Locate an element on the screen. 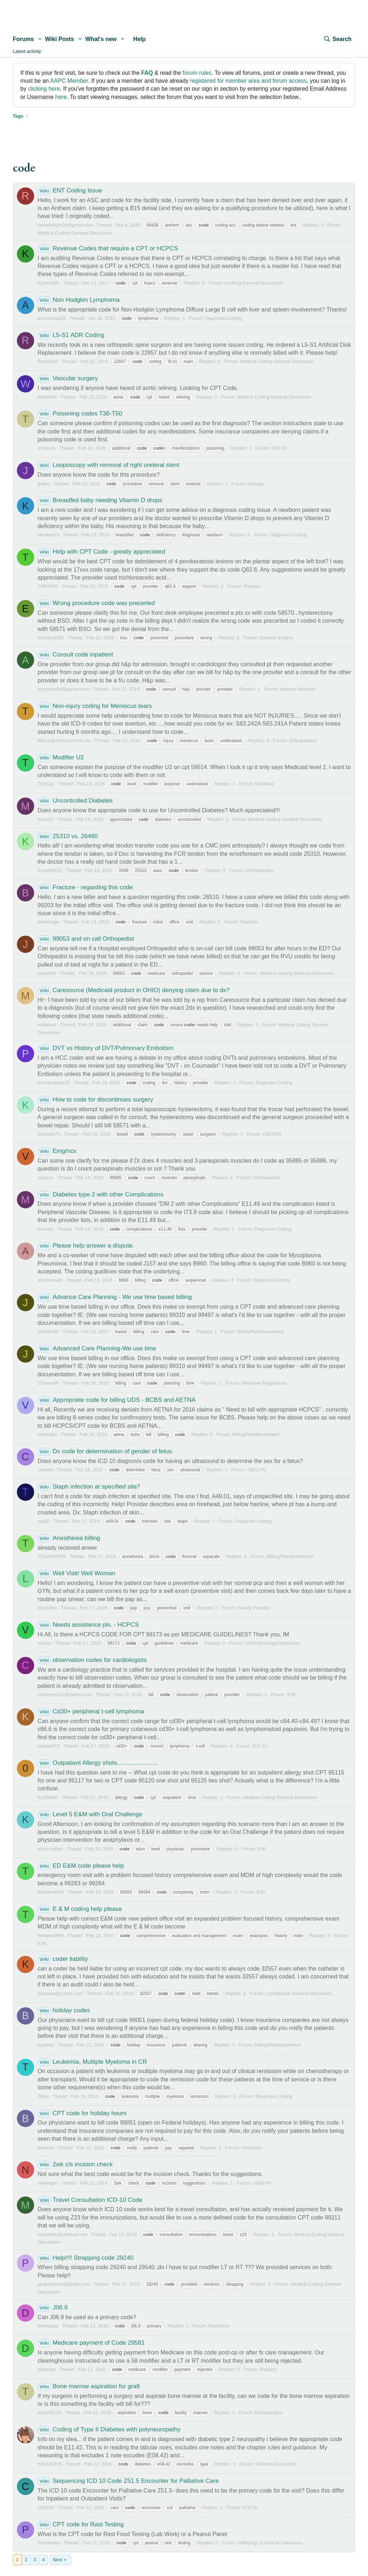 The width and height of the screenshot is (368, 2576). TMB1965 is located at coordinates (48, 586).